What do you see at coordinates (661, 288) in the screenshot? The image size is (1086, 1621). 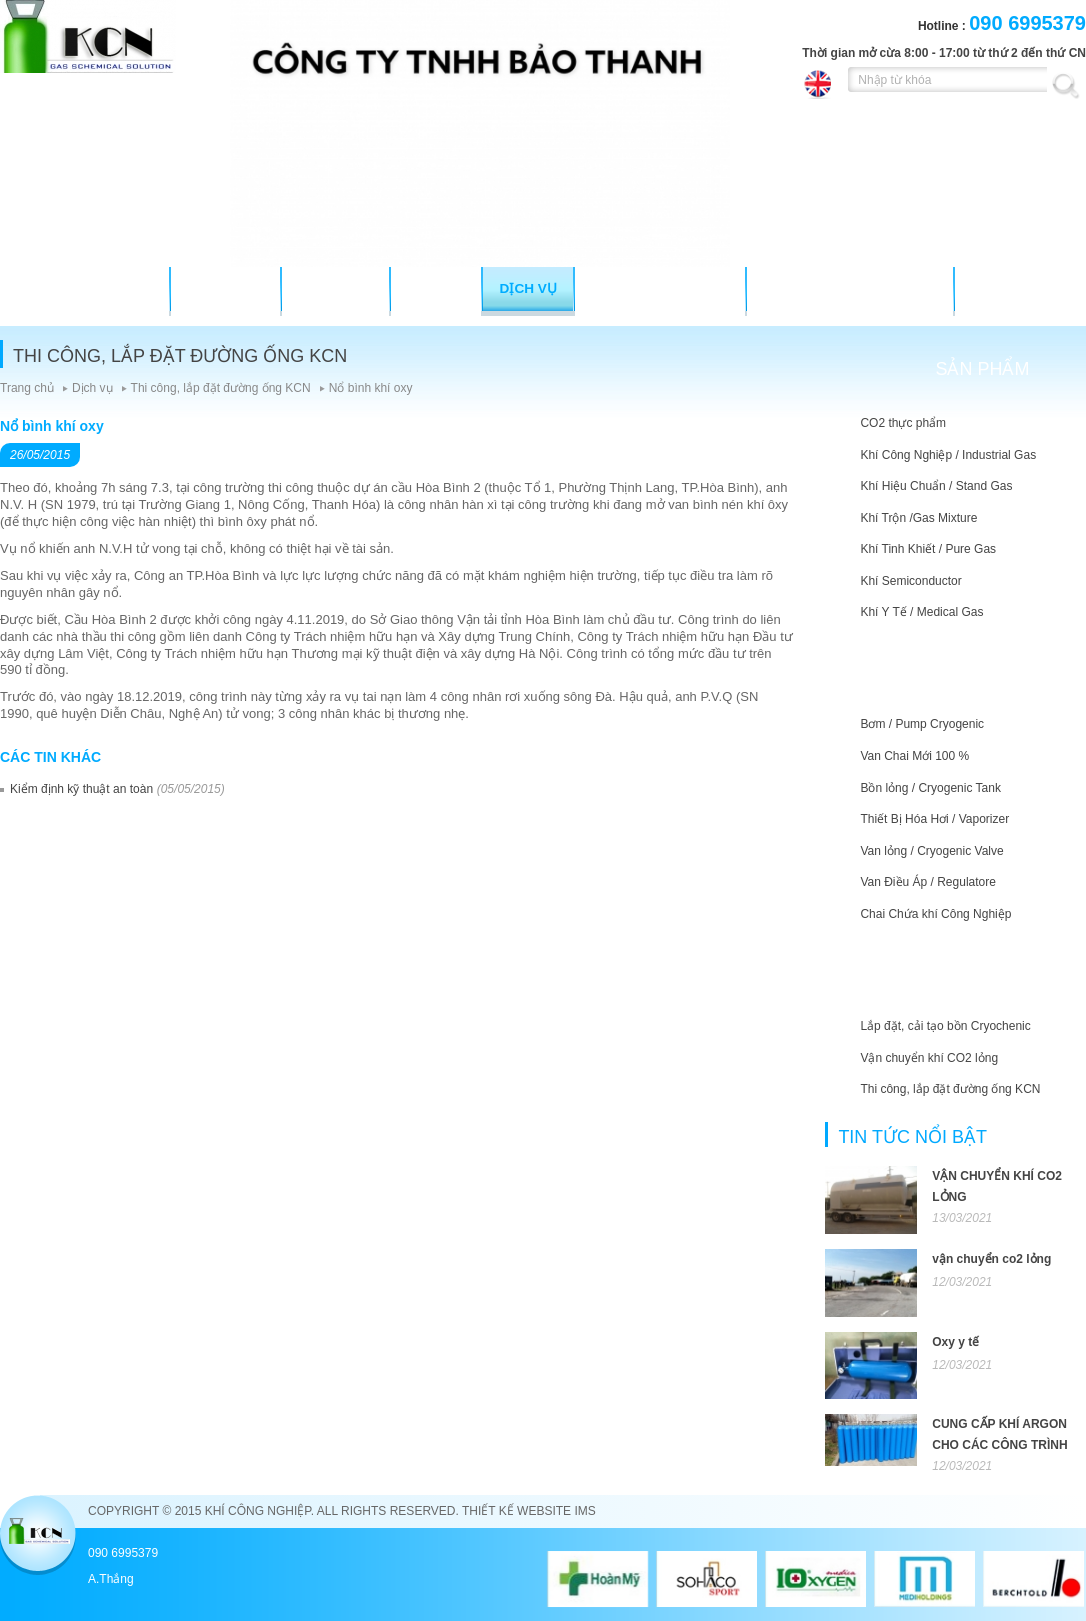 I see `Tư vấn kỹ thuật` at bounding box center [661, 288].